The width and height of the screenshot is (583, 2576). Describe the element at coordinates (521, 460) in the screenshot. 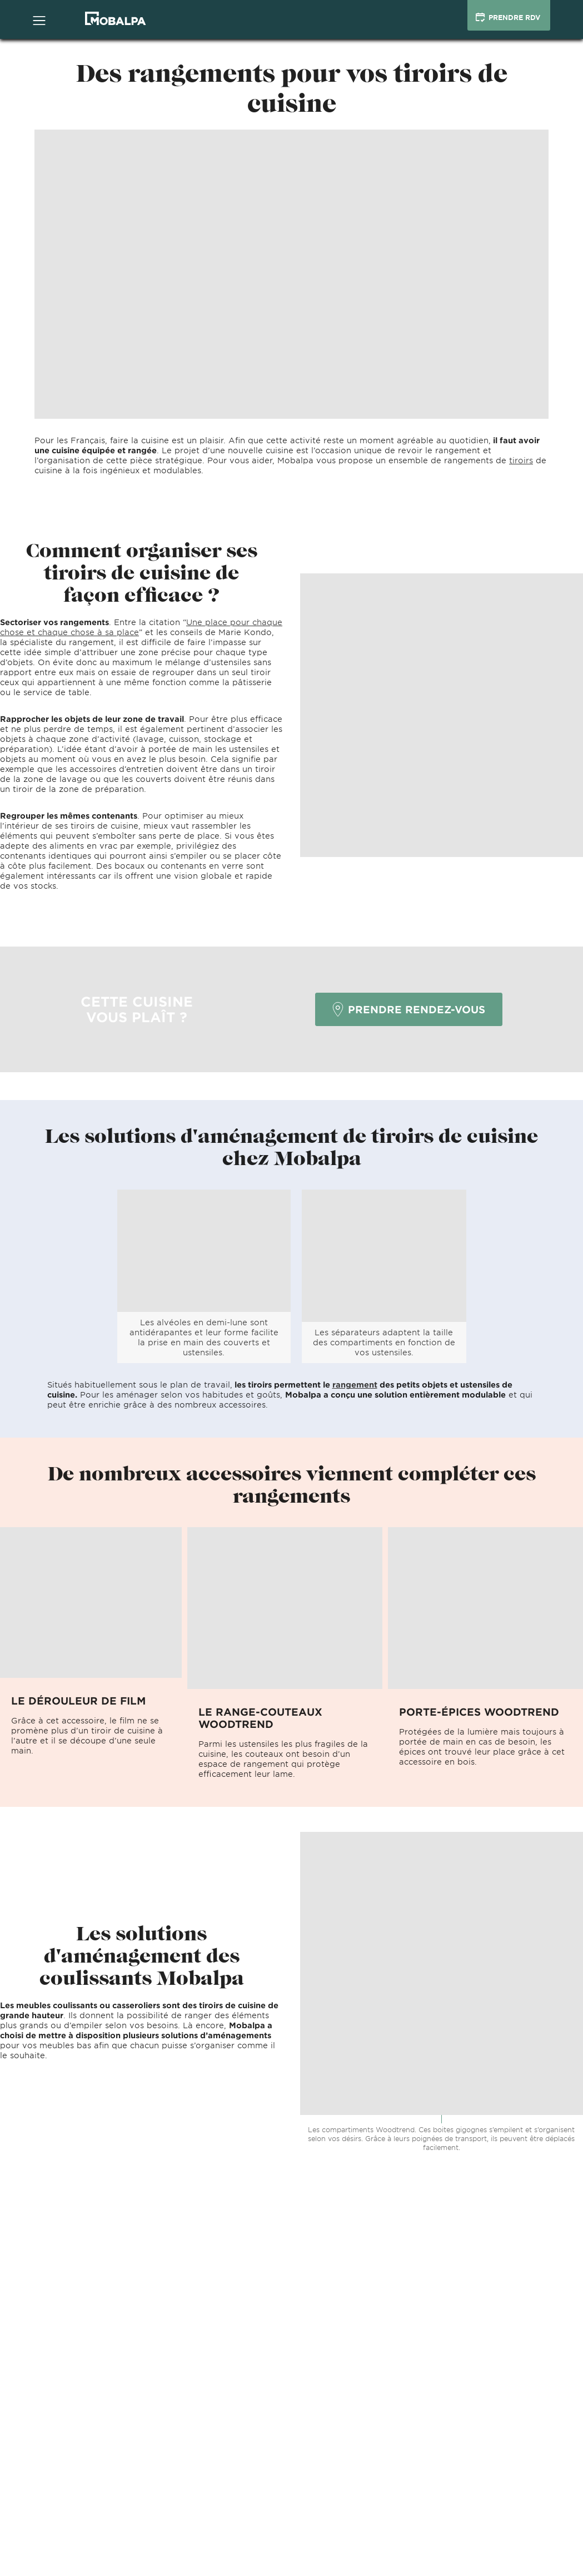

I see `tiroirs` at that location.